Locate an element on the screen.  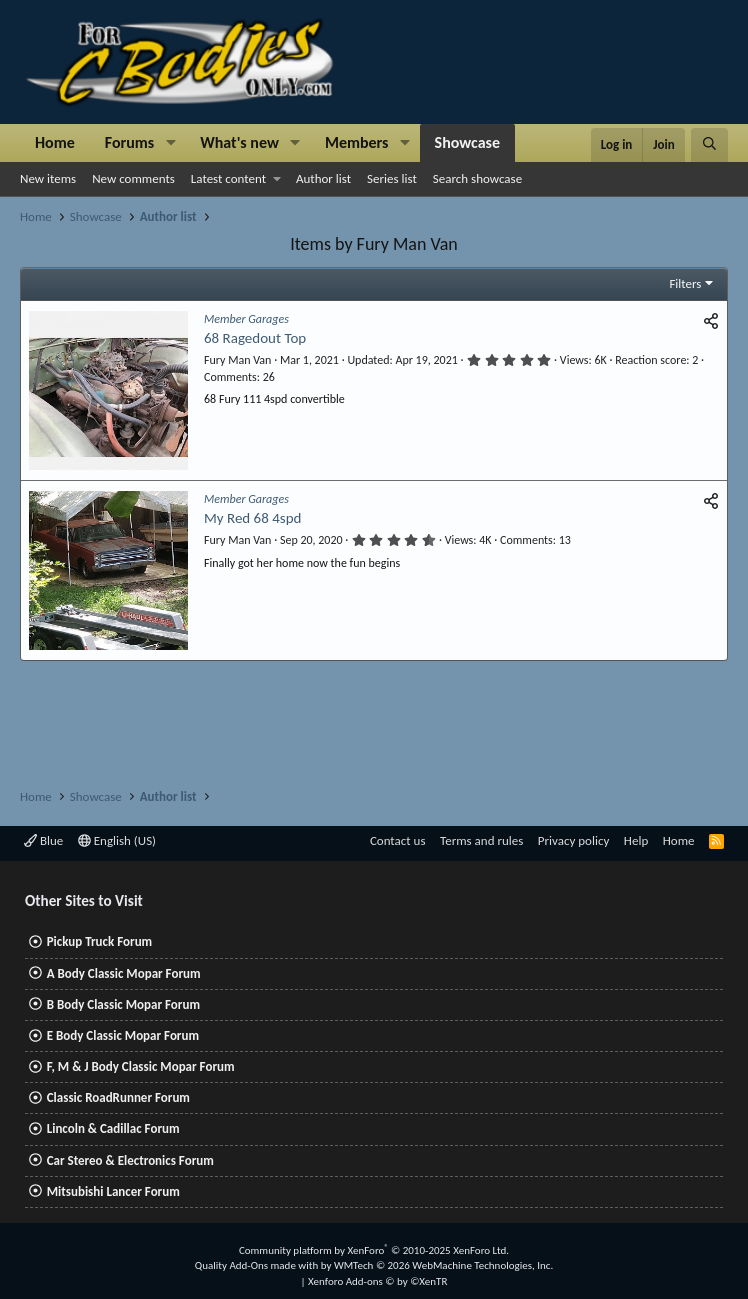
Author list is located at coordinates (323, 178).